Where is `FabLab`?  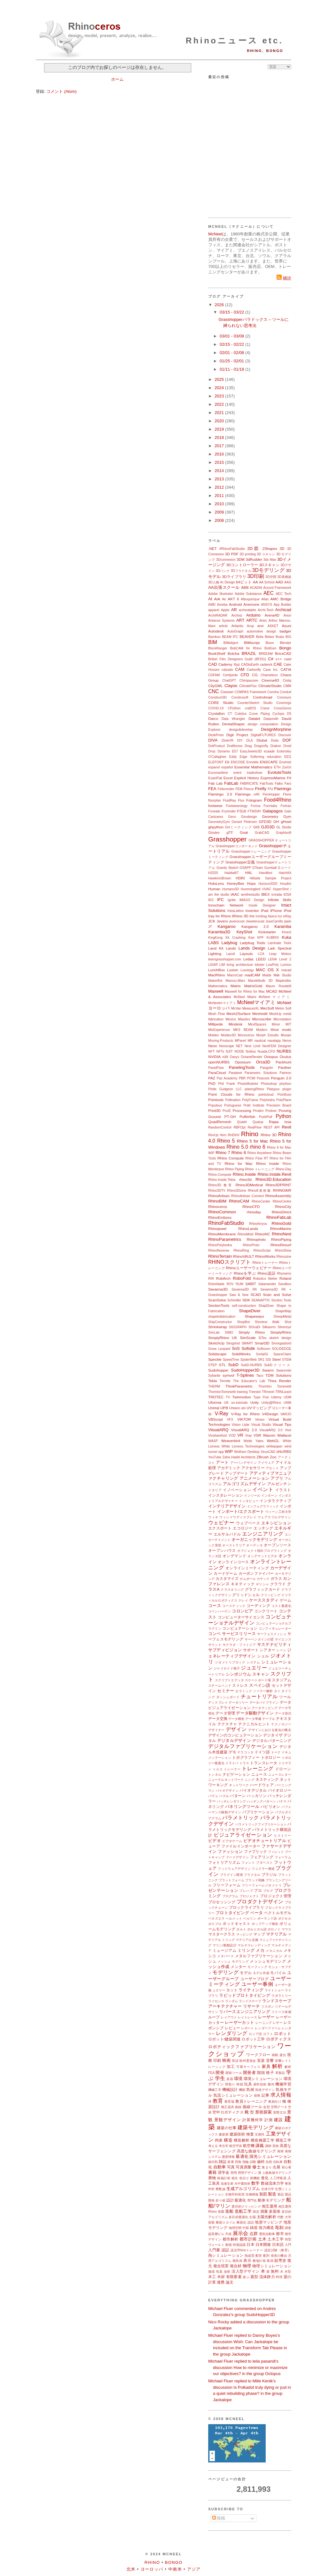 FabLab is located at coordinates (231, 783).